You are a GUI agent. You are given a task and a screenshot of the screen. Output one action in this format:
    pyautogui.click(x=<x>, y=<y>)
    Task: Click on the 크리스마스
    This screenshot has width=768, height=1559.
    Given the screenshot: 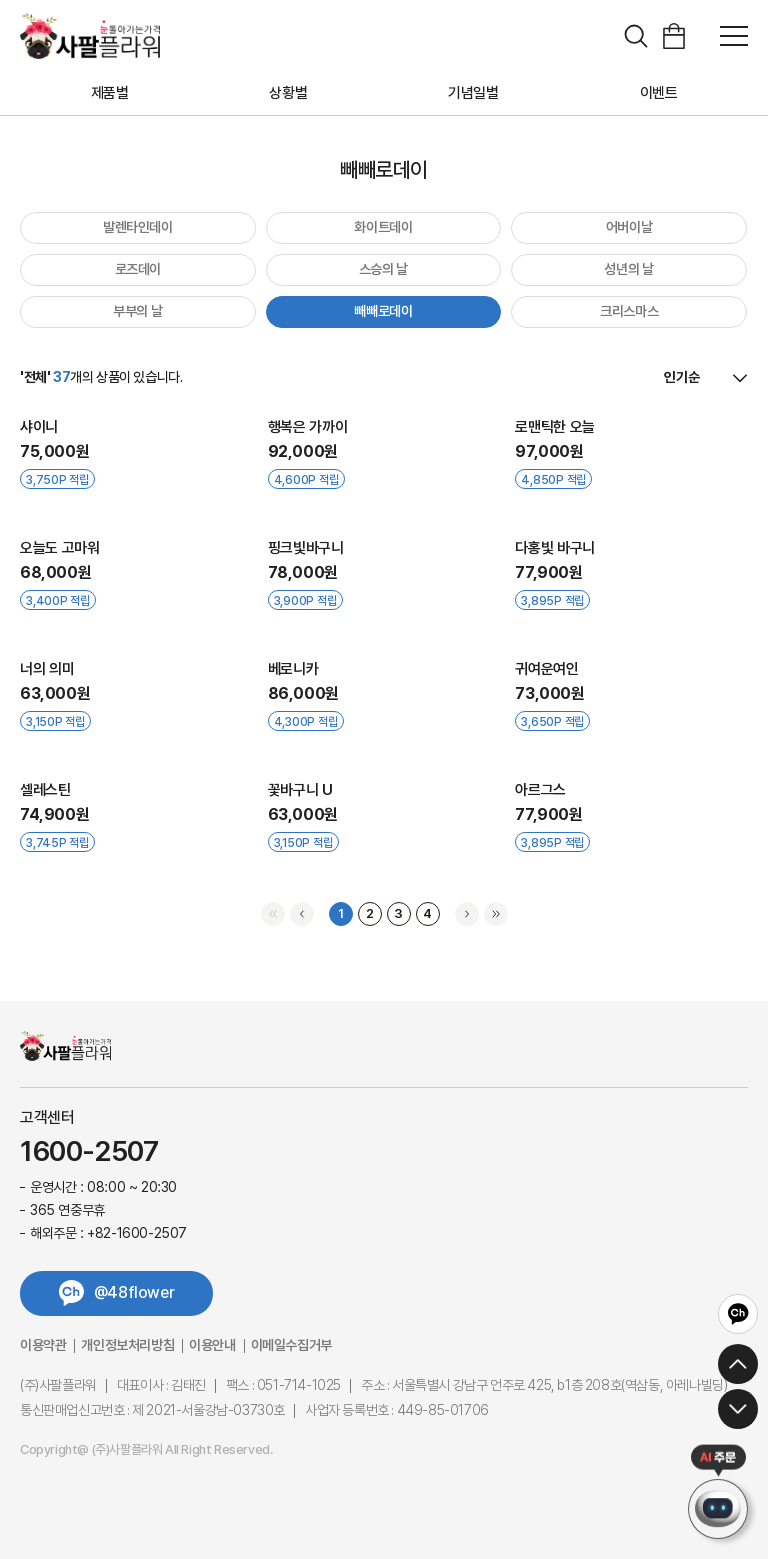 What is the action you would take?
    pyautogui.click(x=629, y=311)
    